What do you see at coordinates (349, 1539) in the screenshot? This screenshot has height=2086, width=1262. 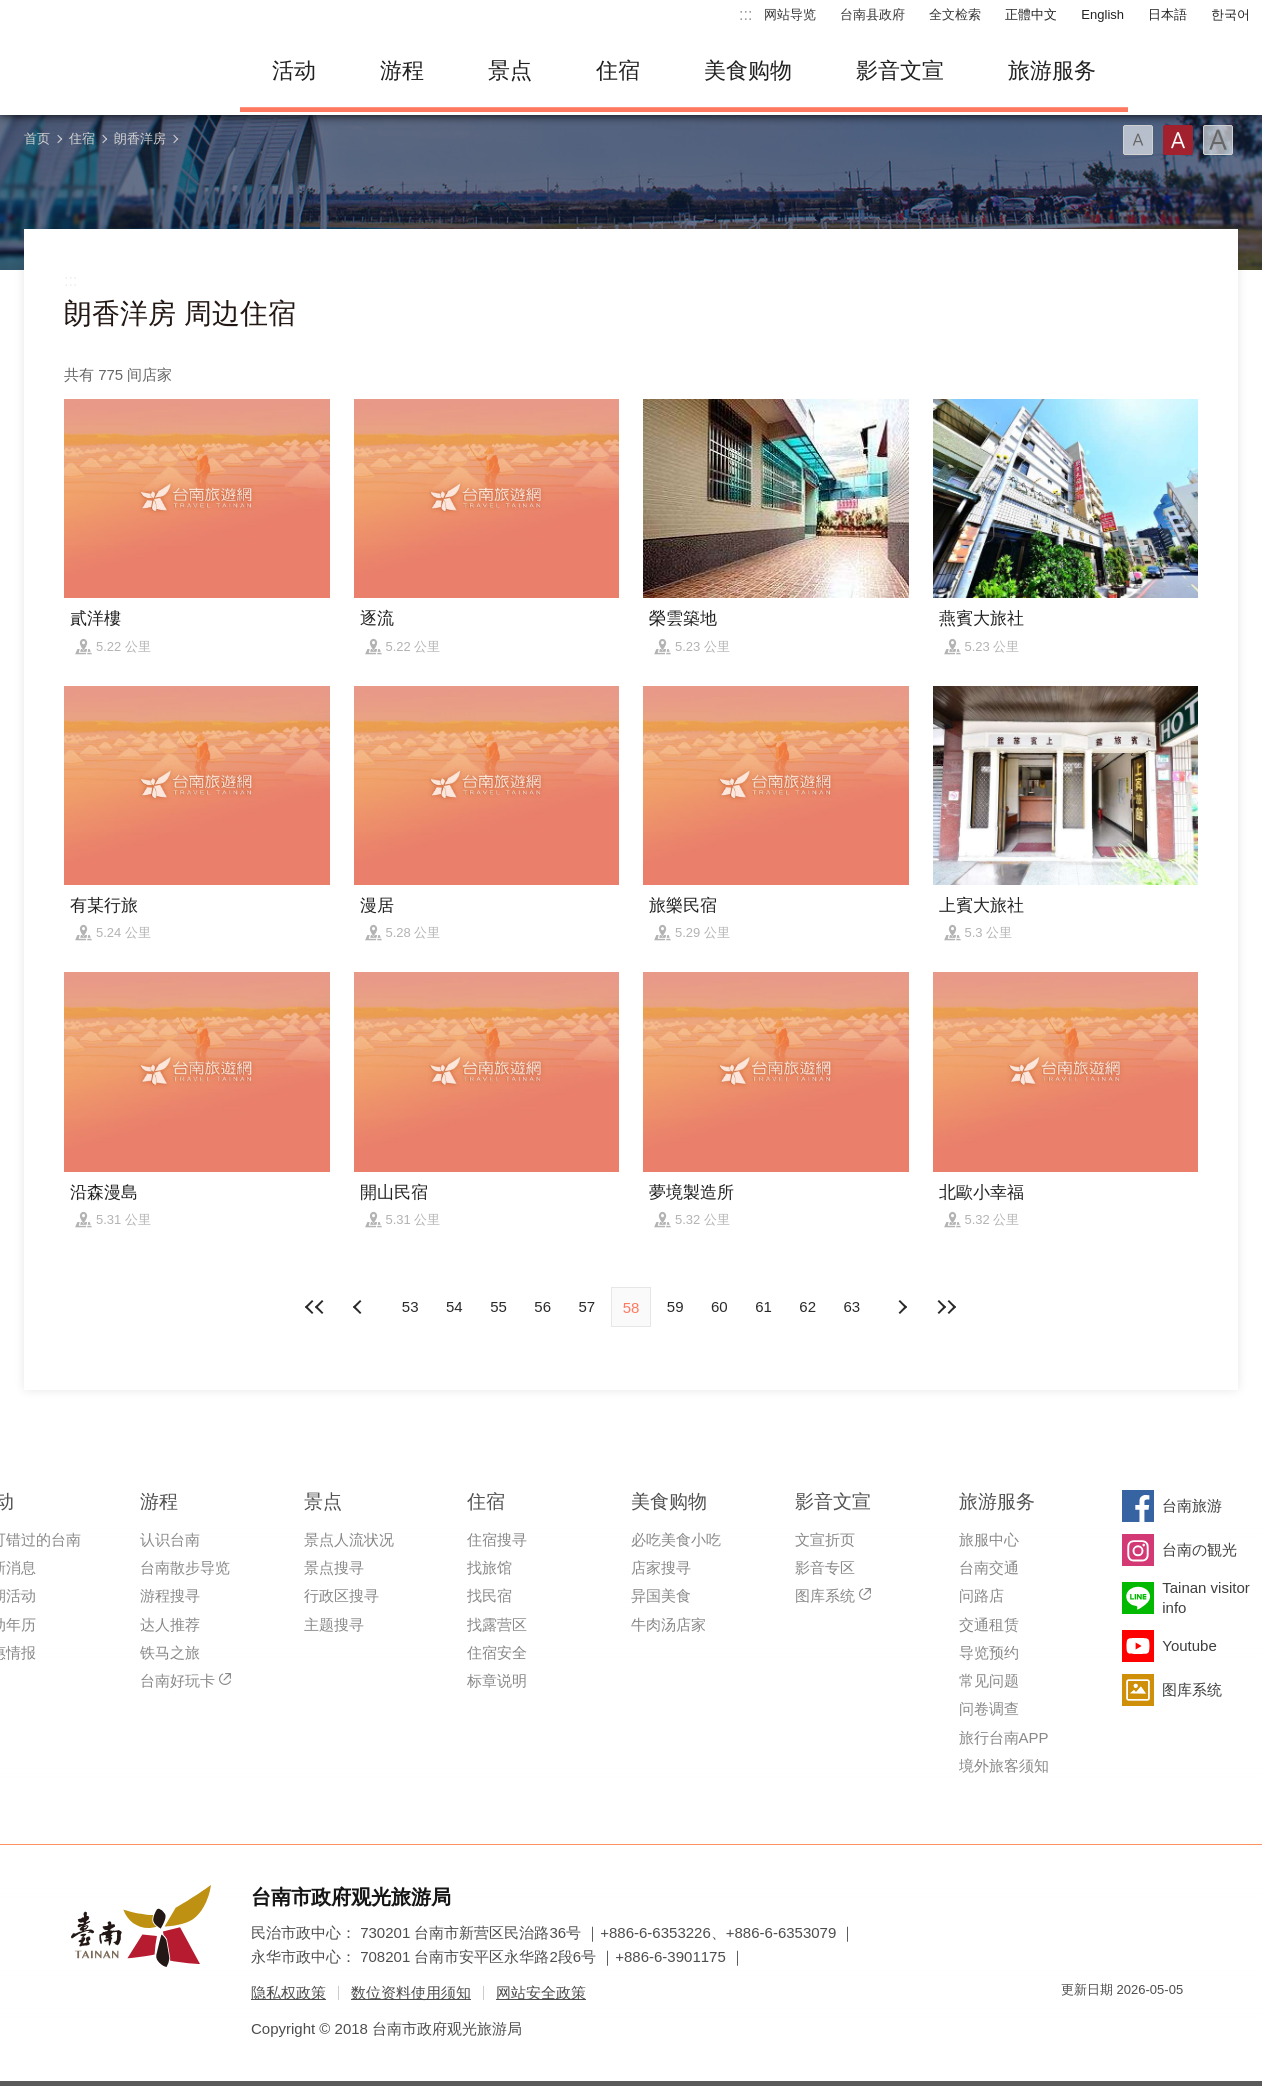 I see `景点人流状况` at bounding box center [349, 1539].